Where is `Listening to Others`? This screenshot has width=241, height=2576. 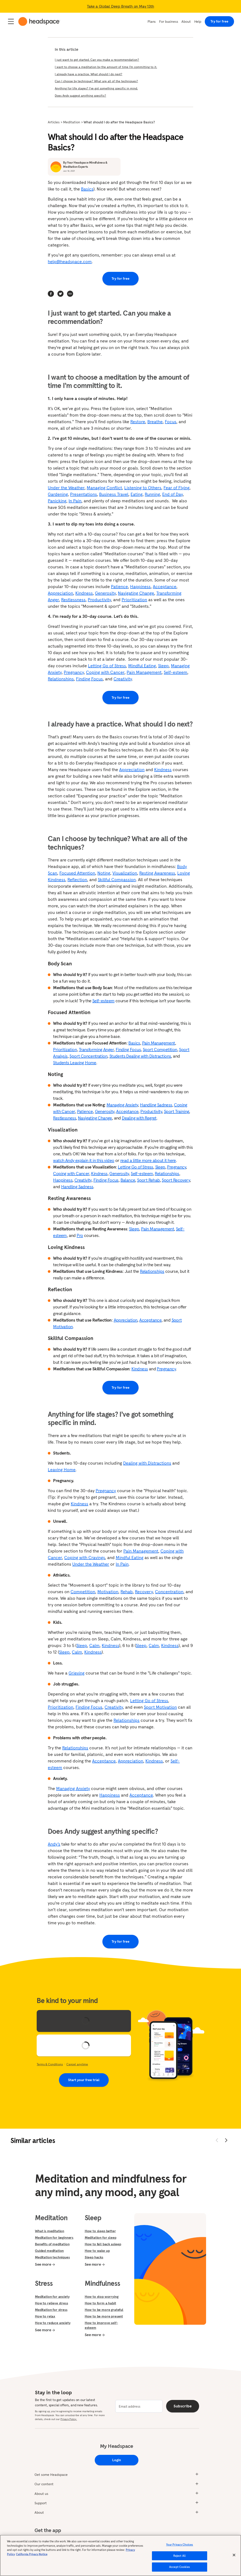 Listening to Others is located at coordinates (142, 488).